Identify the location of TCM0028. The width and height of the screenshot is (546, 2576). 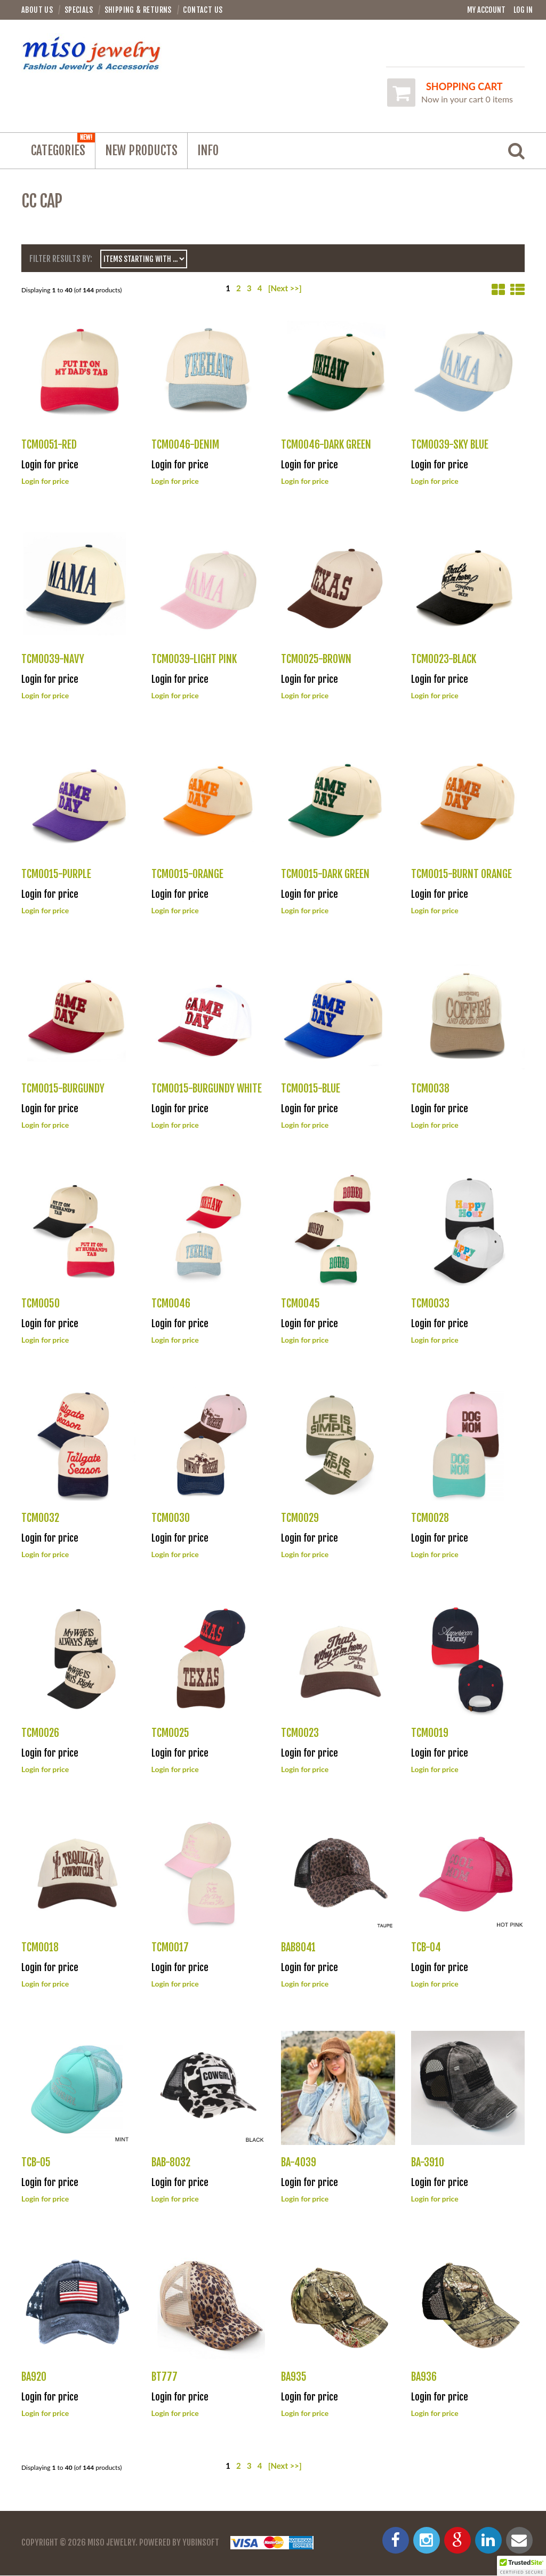
(430, 1518).